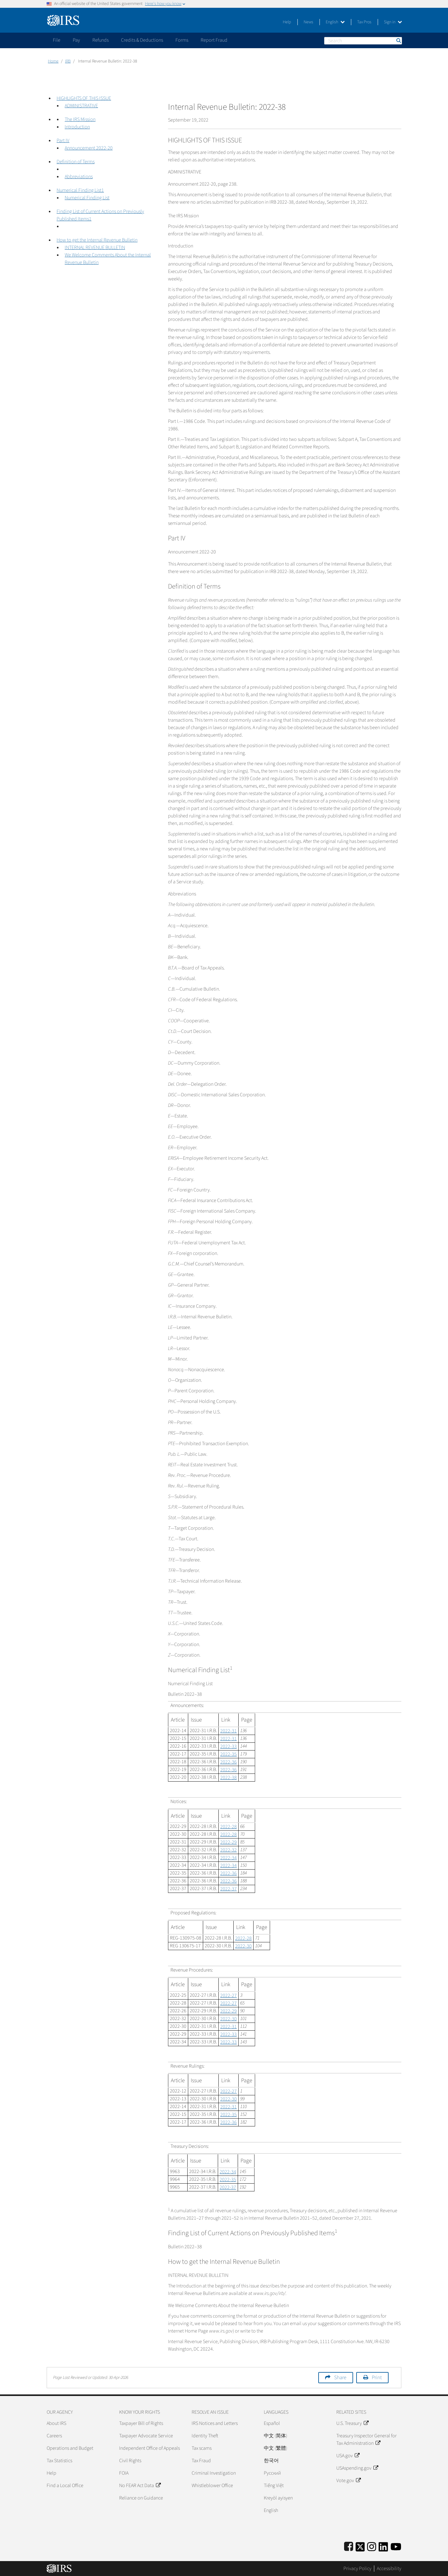 The width and height of the screenshot is (448, 2576). I want to click on Report Fraud [application], so click(214, 40).